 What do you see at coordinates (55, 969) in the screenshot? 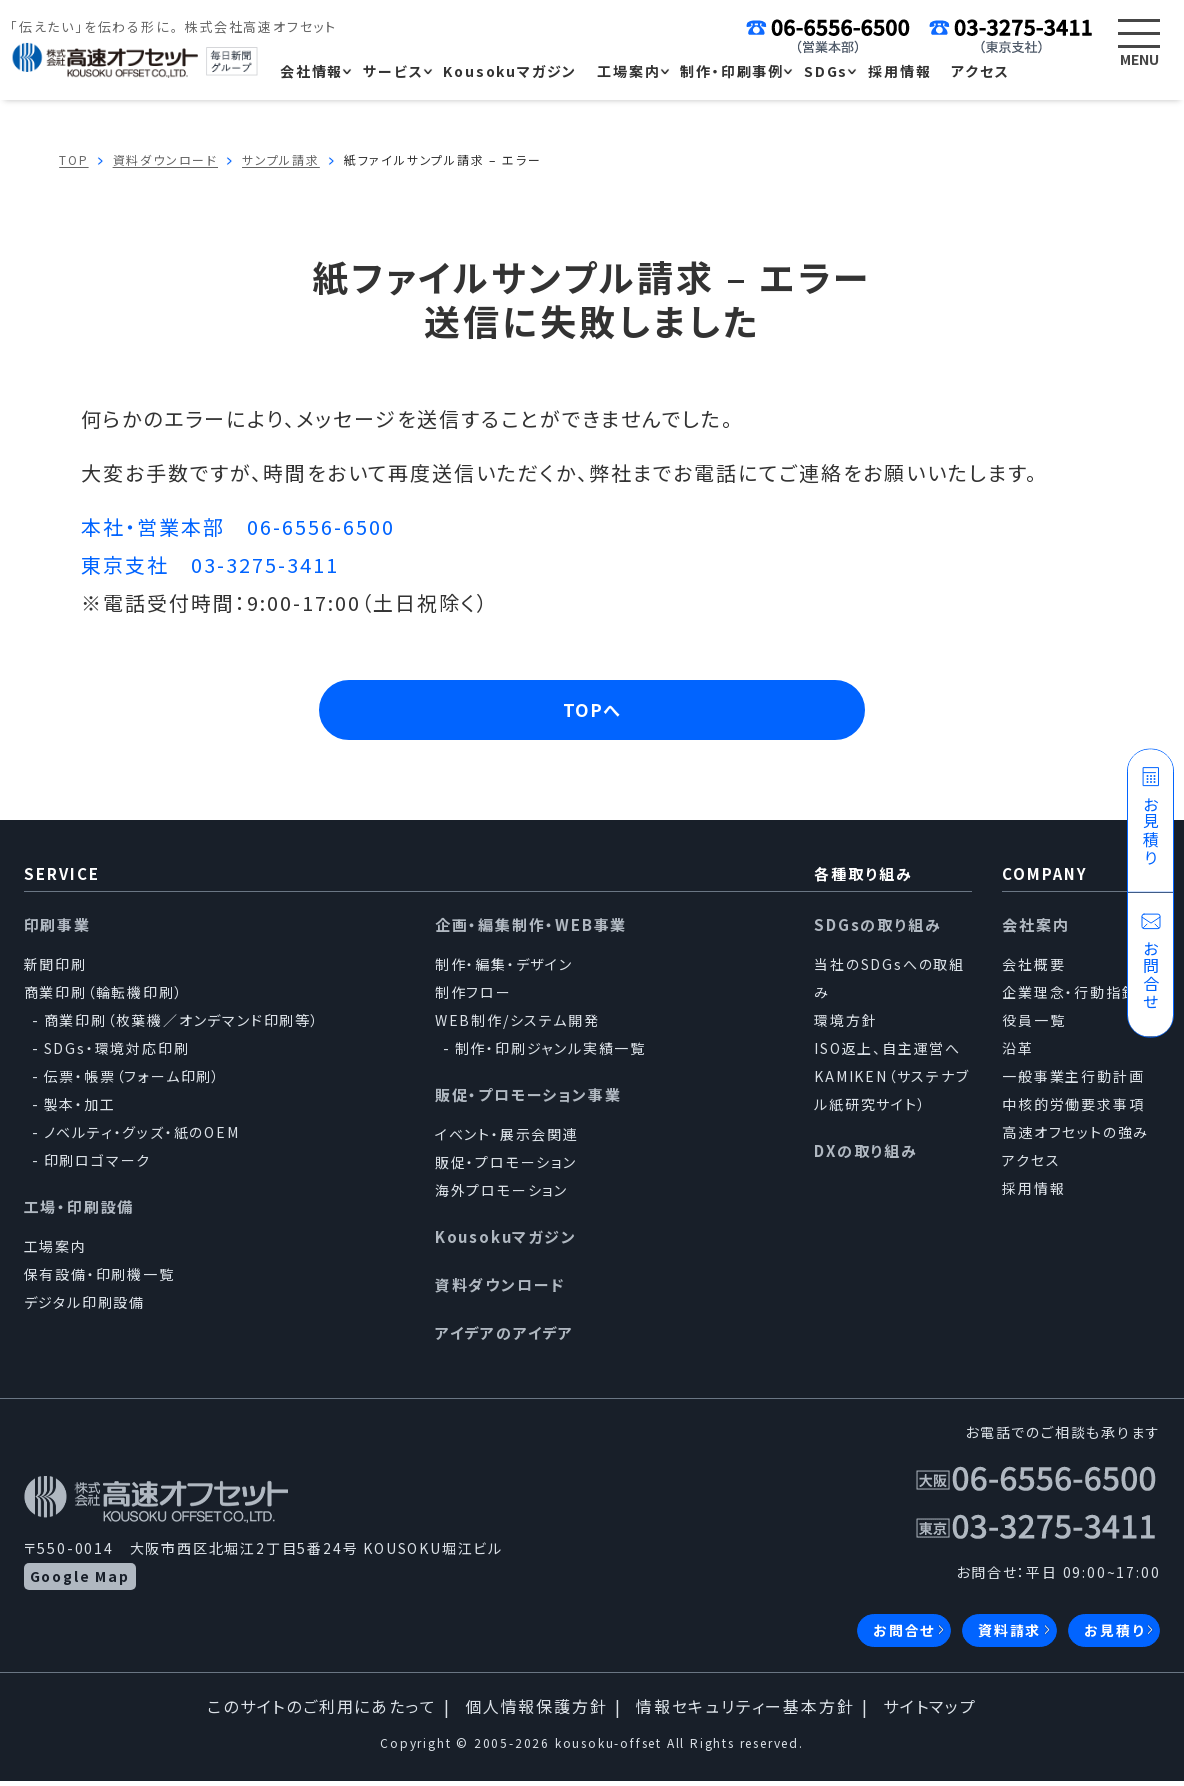
I see `新聞印刷` at bounding box center [55, 969].